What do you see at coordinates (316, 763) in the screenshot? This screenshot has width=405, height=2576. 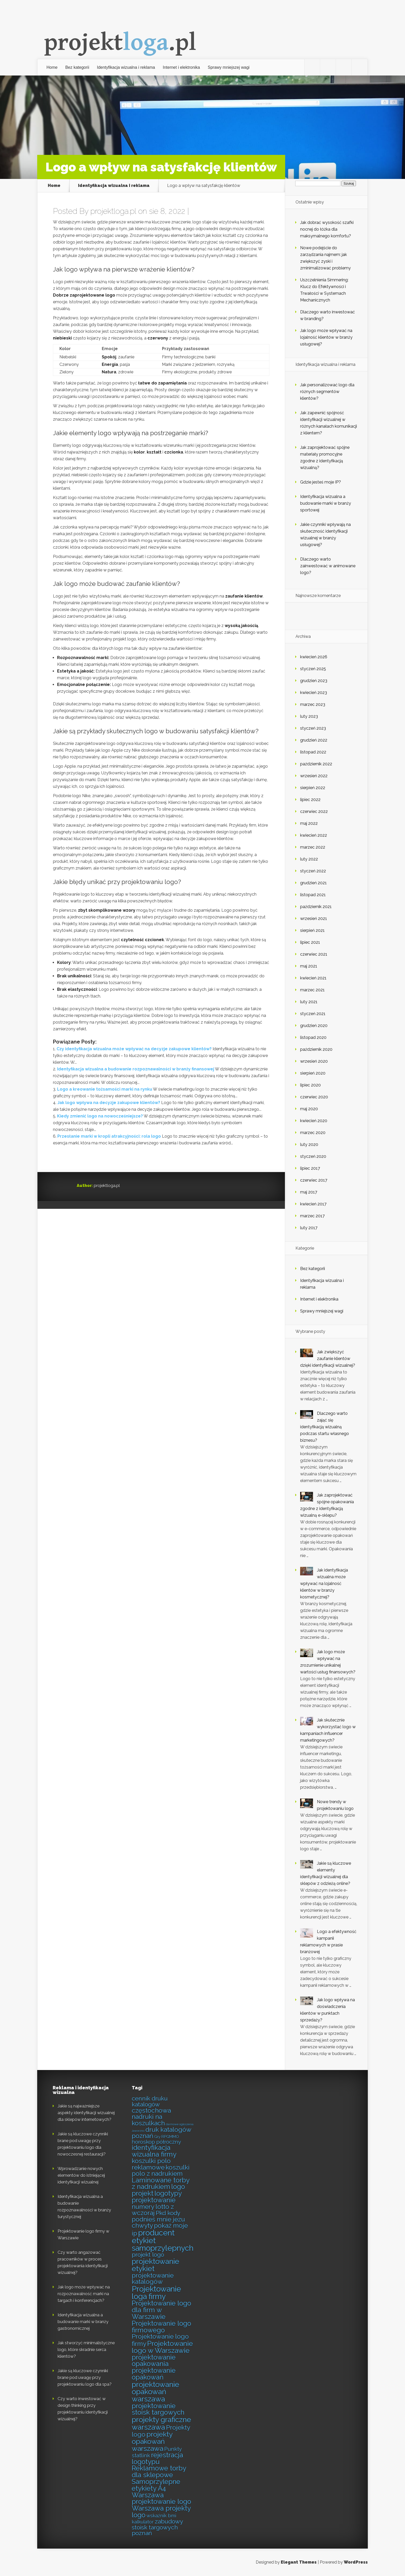 I see `październik 2022` at bounding box center [316, 763].